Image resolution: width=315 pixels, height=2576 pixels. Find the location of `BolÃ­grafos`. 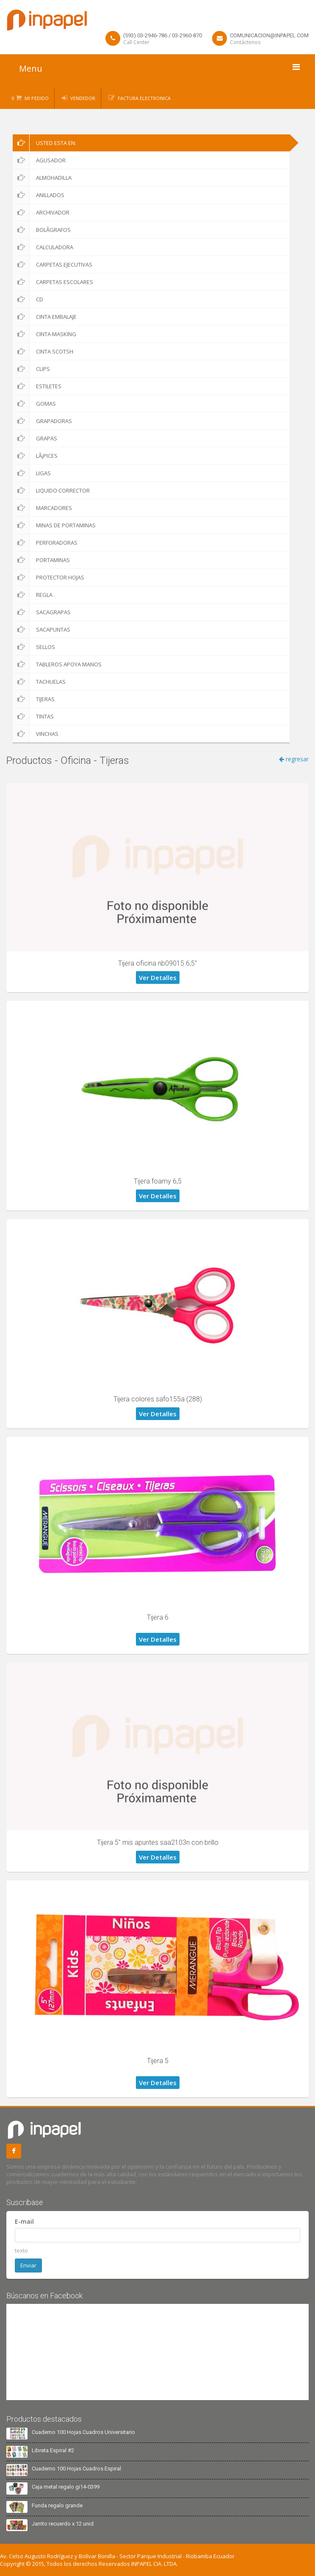

BolÃ­grafos is located at coordinates (42, 229).